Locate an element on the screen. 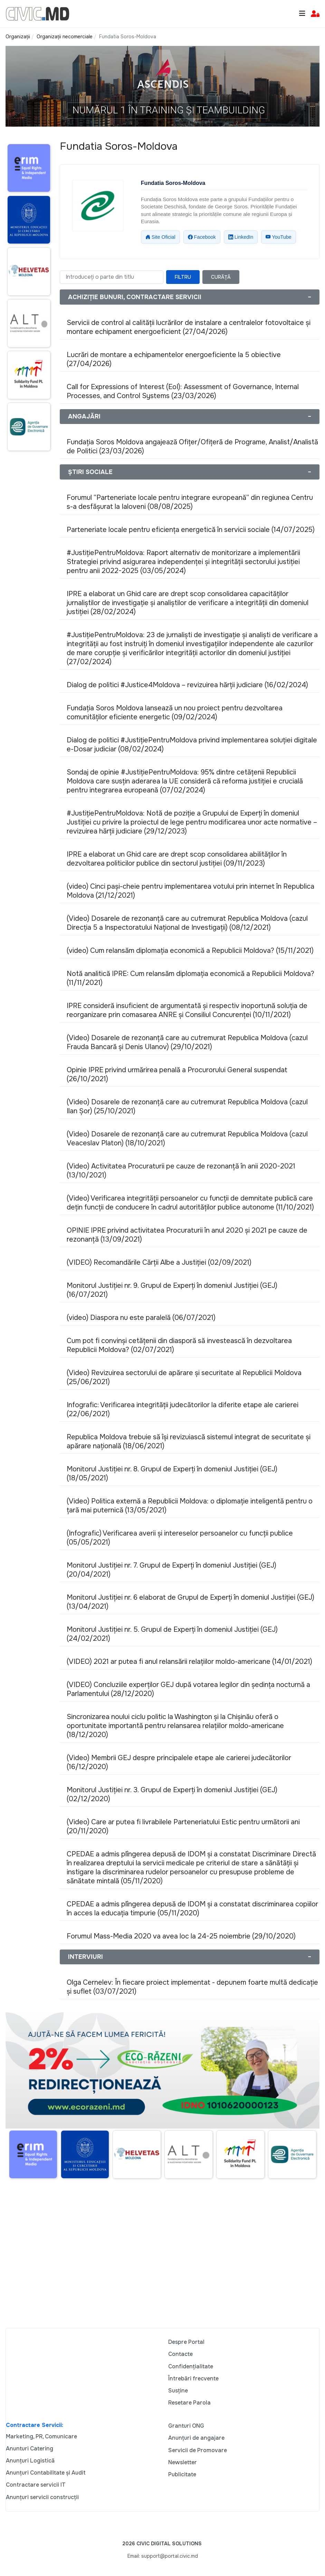  (Video) Revizuirea sectorului de apărare și securitate al Republicii Moldova (25/06/2021) is located at coordinates (184, 1377).